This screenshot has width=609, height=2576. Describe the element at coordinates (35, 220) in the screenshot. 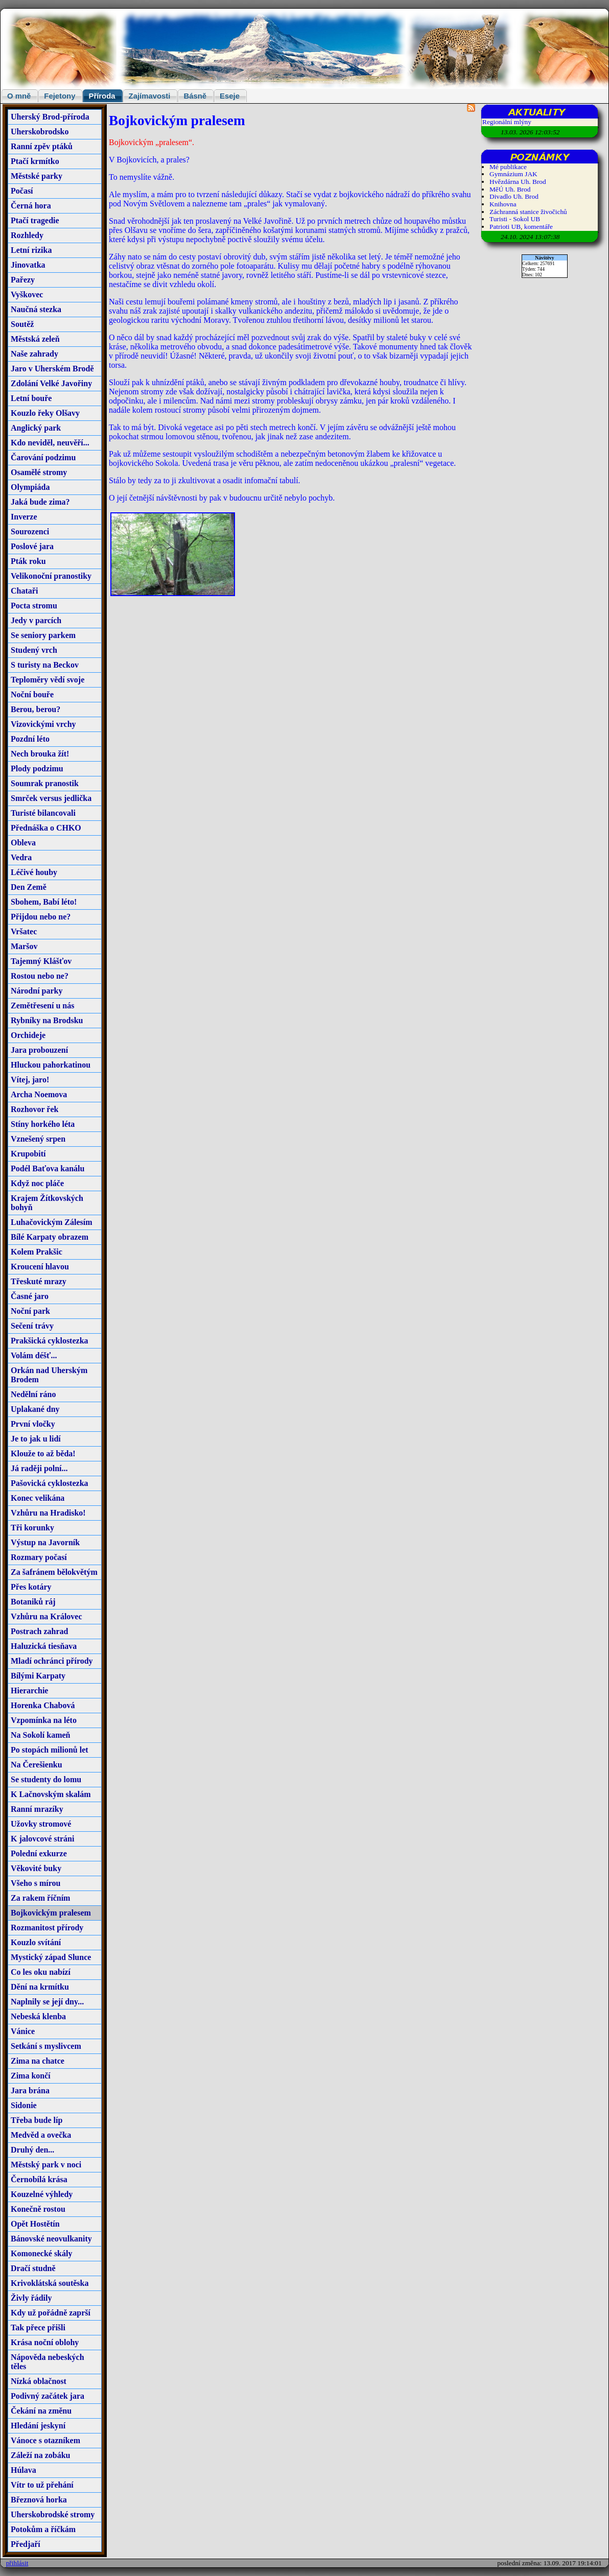

I see `Ptačí tragedie` at that location.